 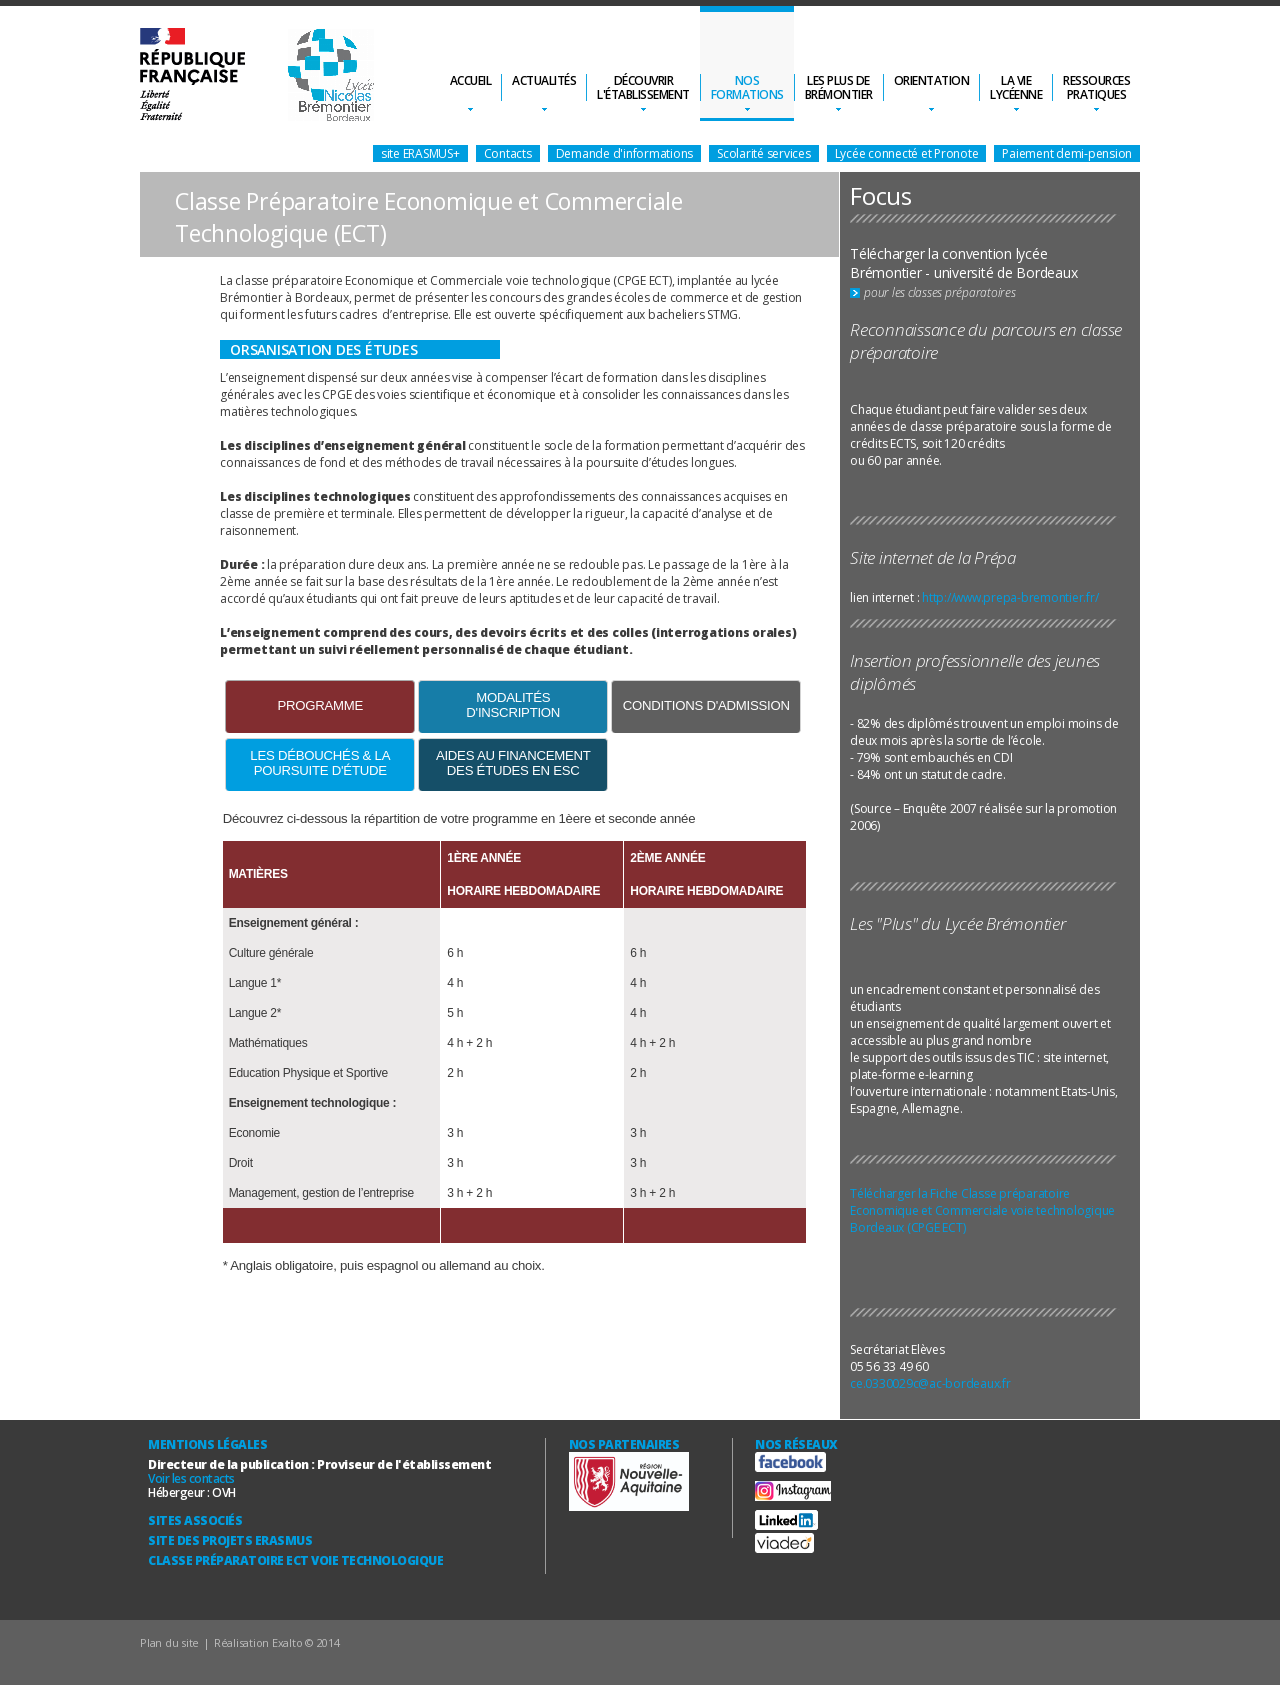 What do you see at coordinates (320, 707) in the screenshot?
I see `[presentation]` at bounding box center [320, 707].